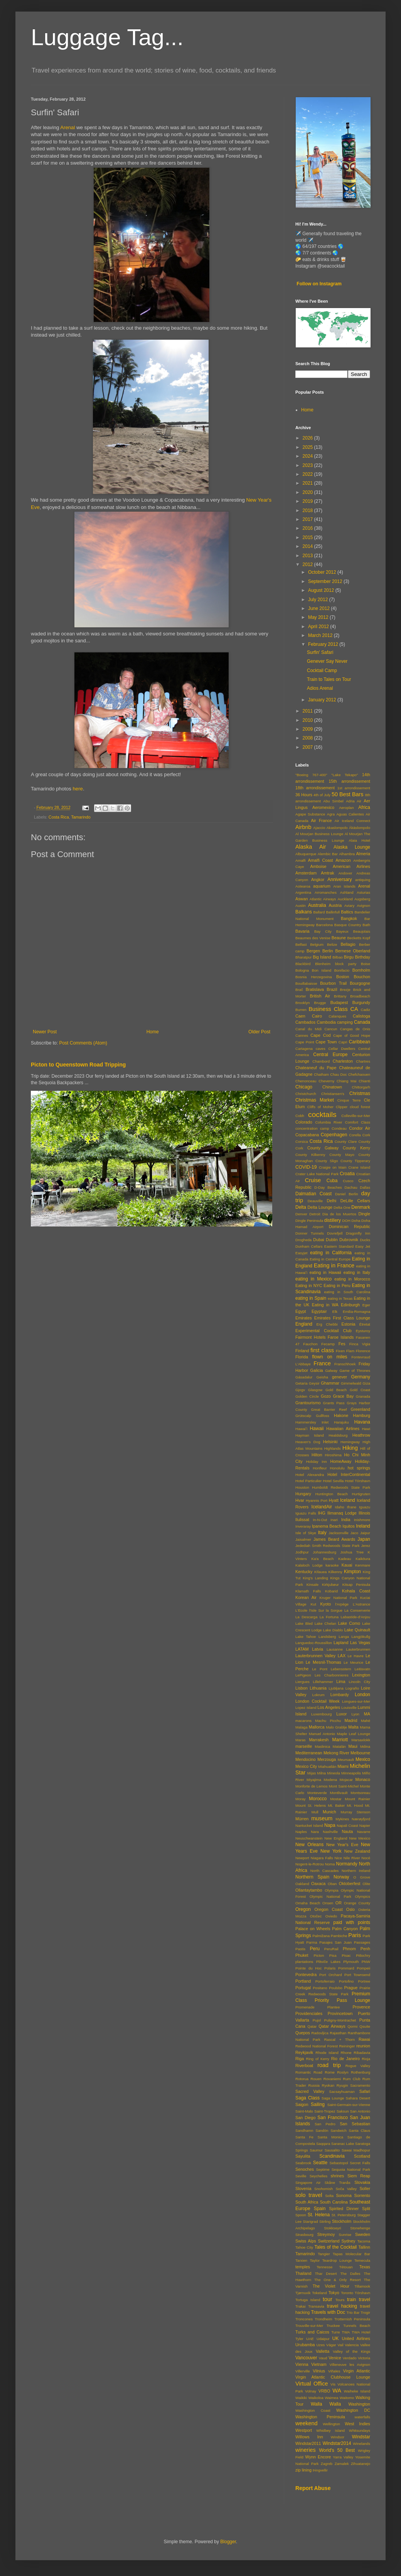 The width and height of the screenshot is (401, 2576). Describe the element at coordinates (308, 483) in the screenshot. I see `2021` at that location.